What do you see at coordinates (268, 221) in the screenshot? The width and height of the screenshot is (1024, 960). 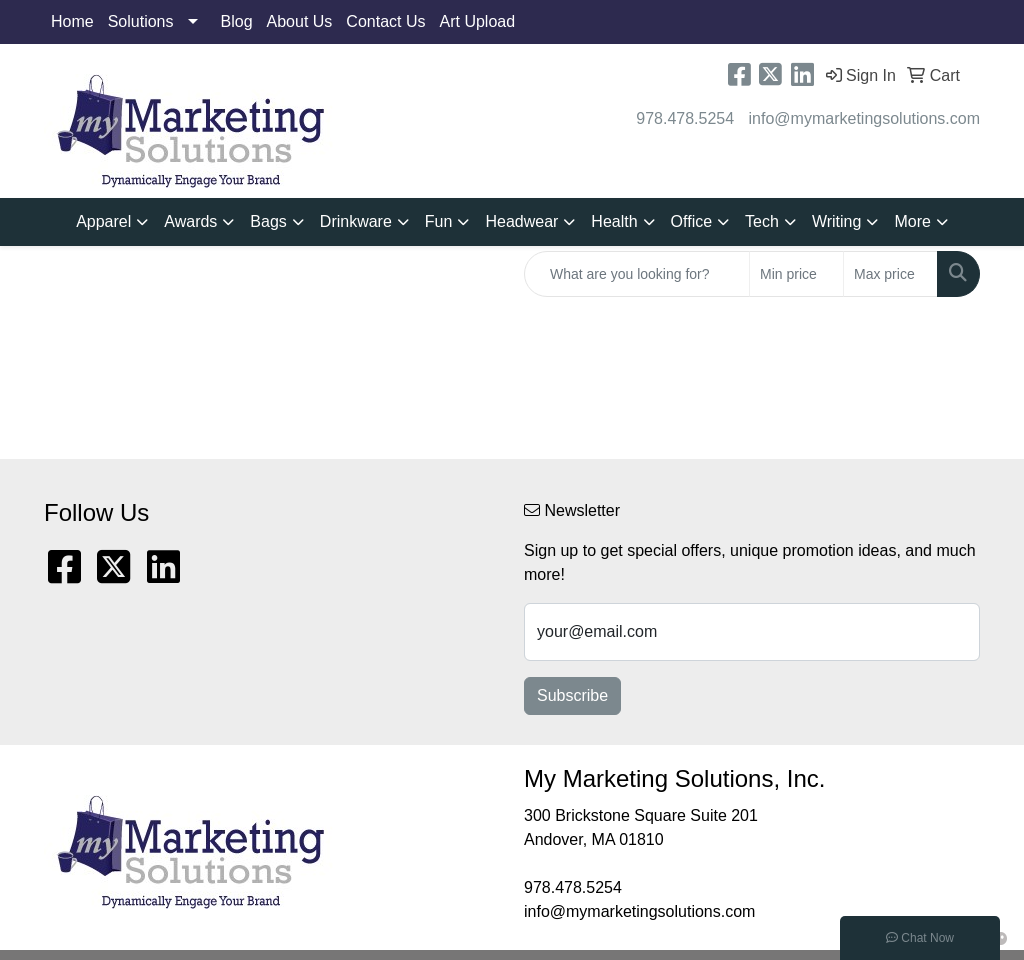 I see `Bags [button]` at bounding box center [268, 221].